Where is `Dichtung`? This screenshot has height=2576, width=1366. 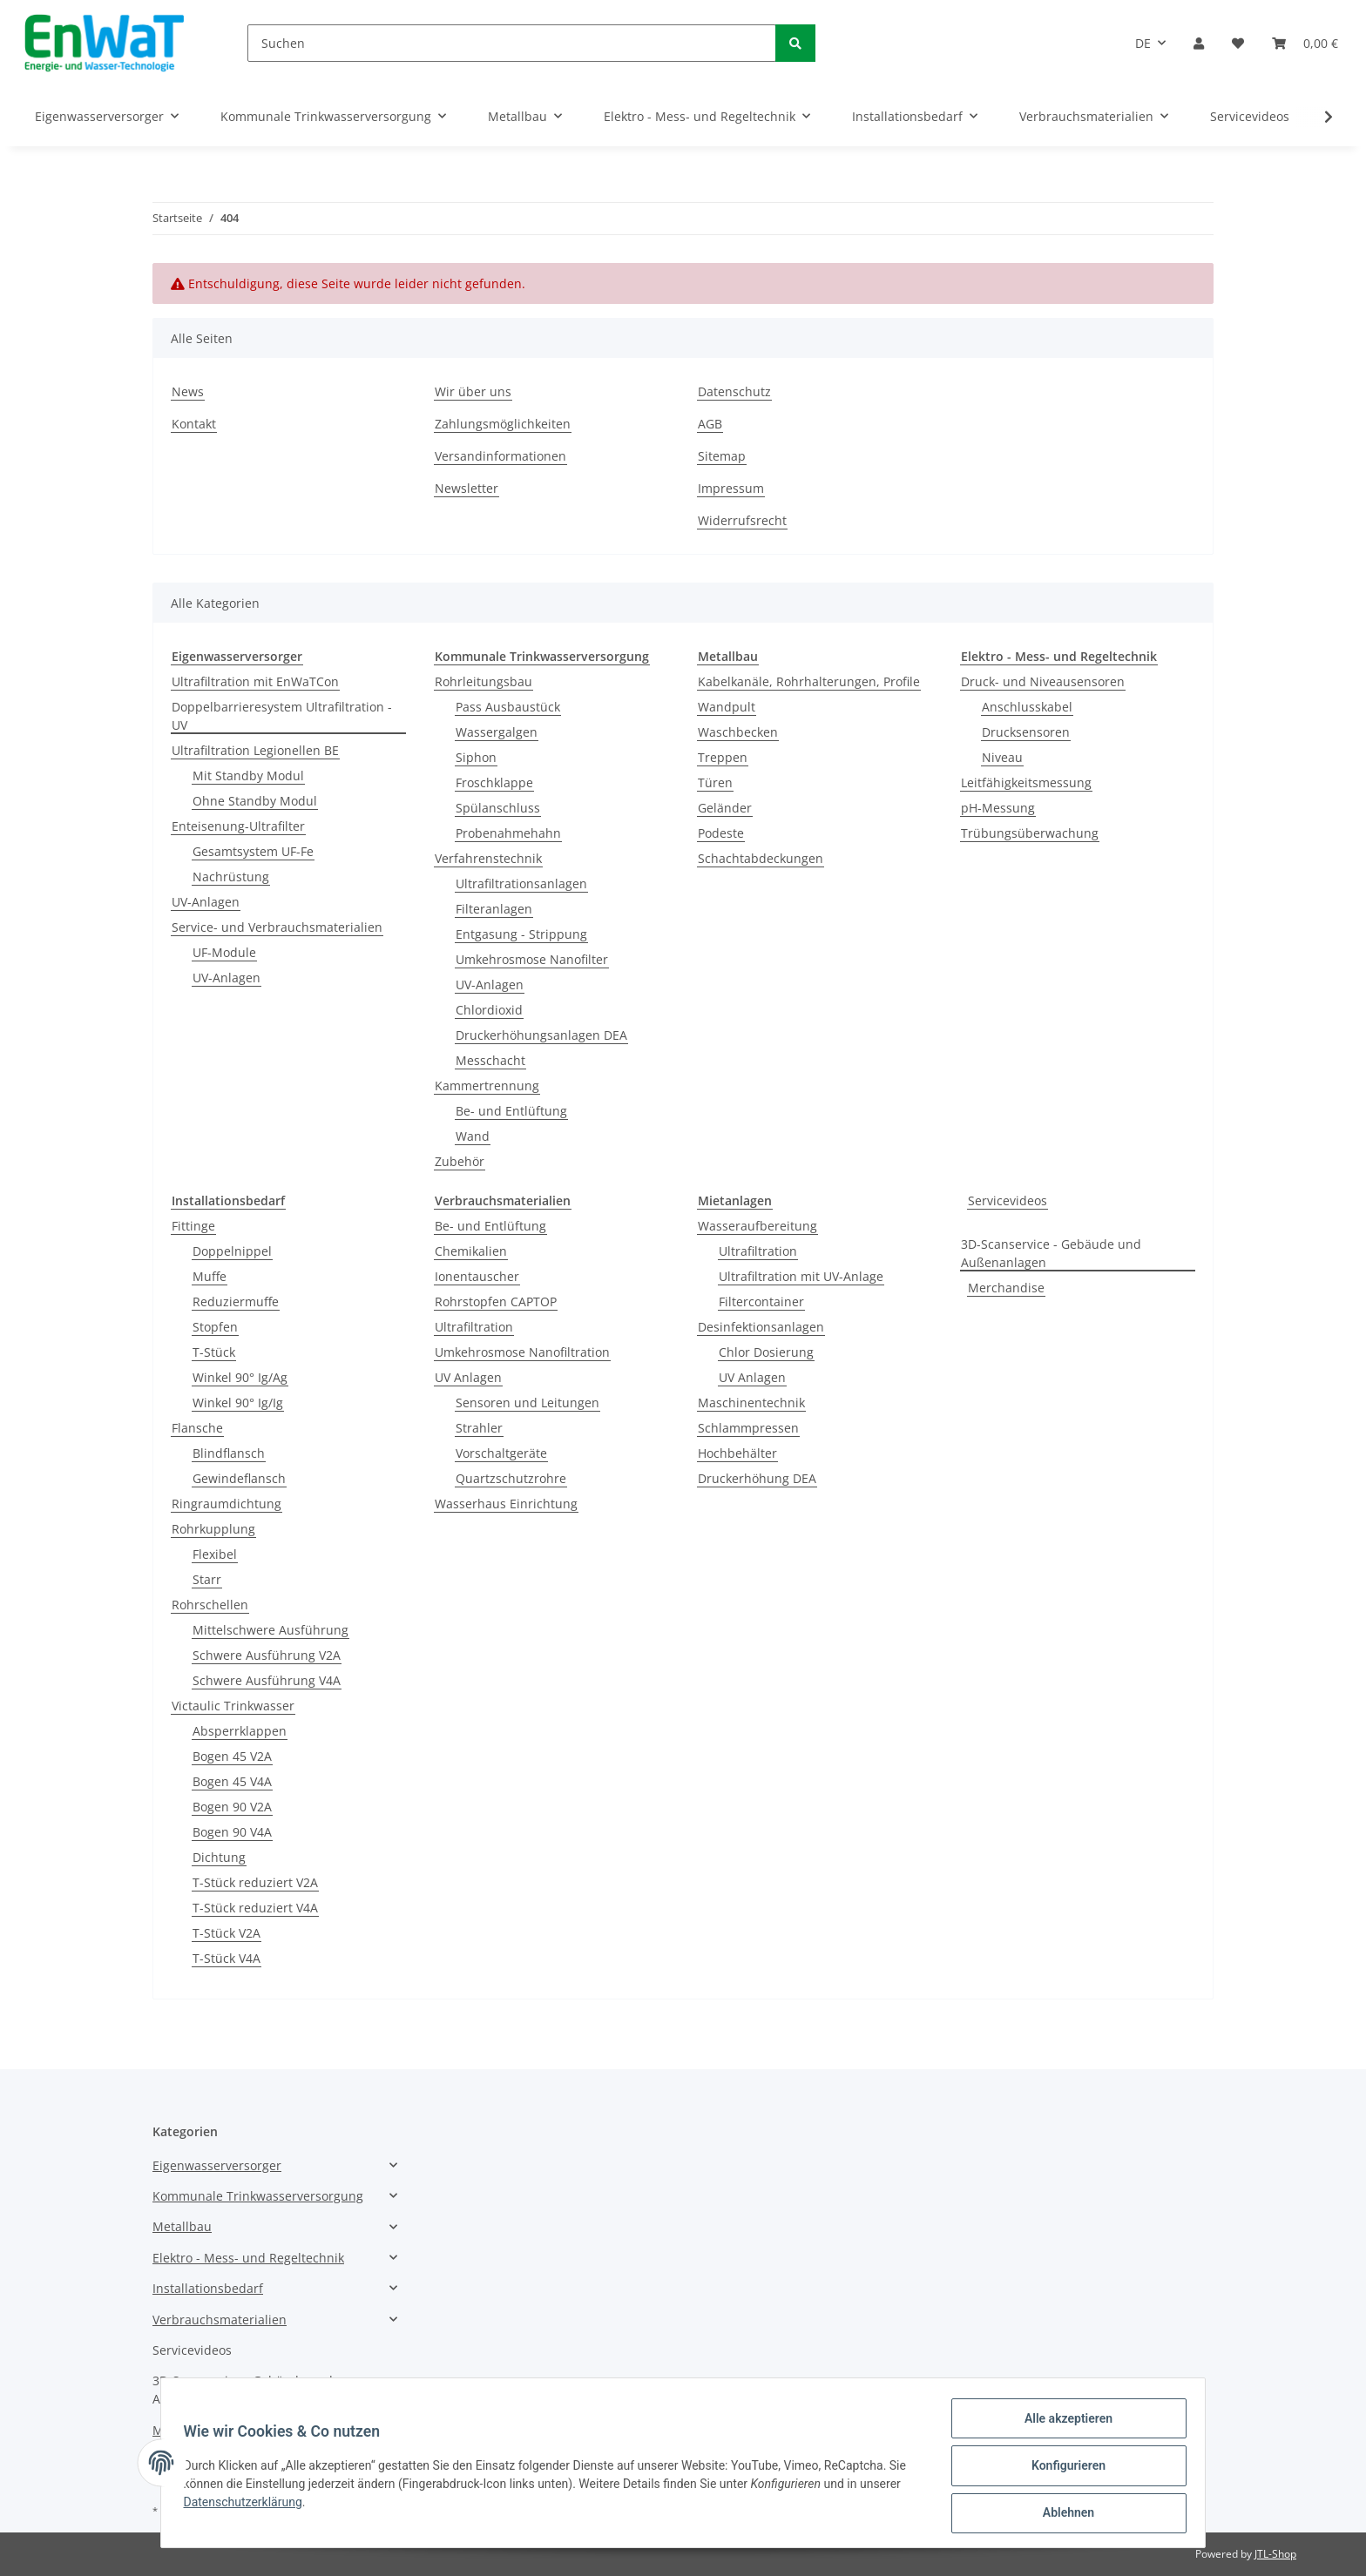 Dichtung is located at coordinates (219, 1857).